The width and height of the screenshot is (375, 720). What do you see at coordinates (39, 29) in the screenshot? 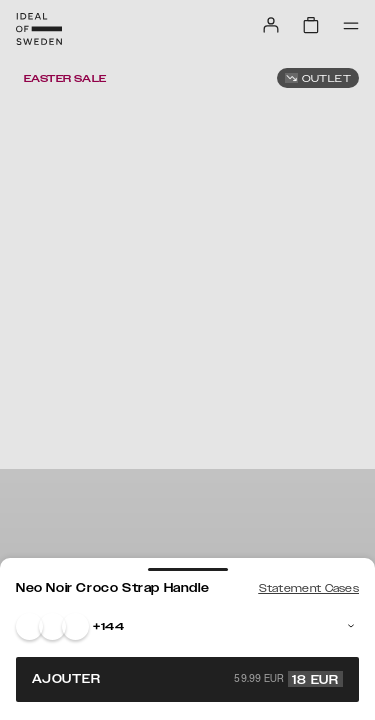
I see `[Go to start page]` at bounding box center [39, 29].